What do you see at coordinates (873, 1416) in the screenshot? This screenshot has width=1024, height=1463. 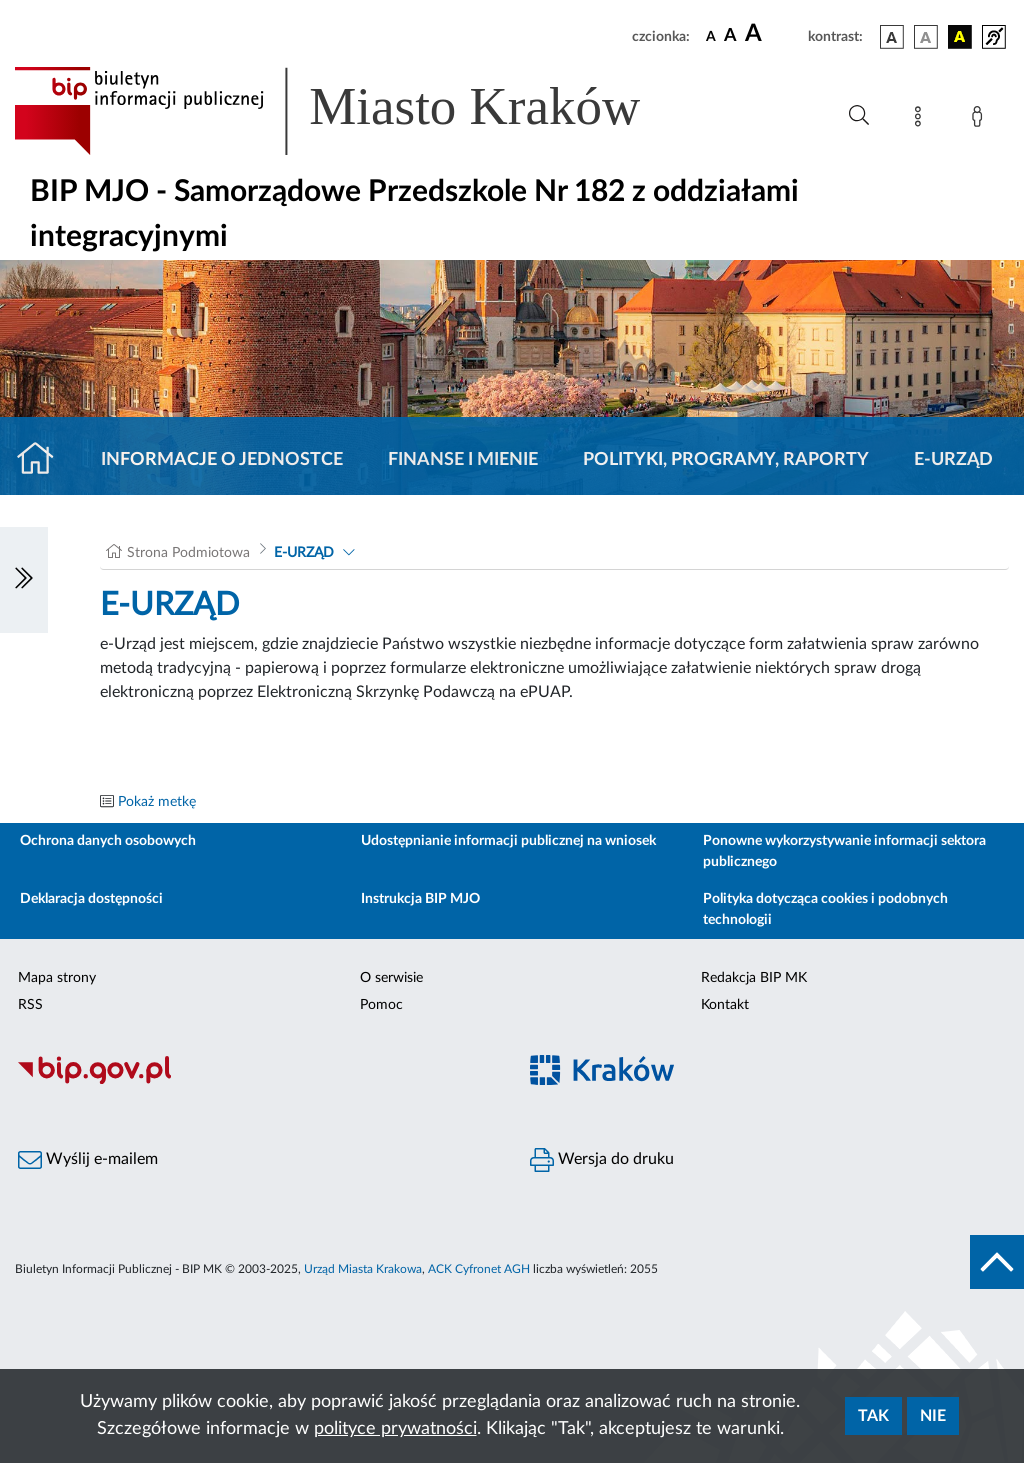 I see `Tak` at bounding box center [873, 1416].